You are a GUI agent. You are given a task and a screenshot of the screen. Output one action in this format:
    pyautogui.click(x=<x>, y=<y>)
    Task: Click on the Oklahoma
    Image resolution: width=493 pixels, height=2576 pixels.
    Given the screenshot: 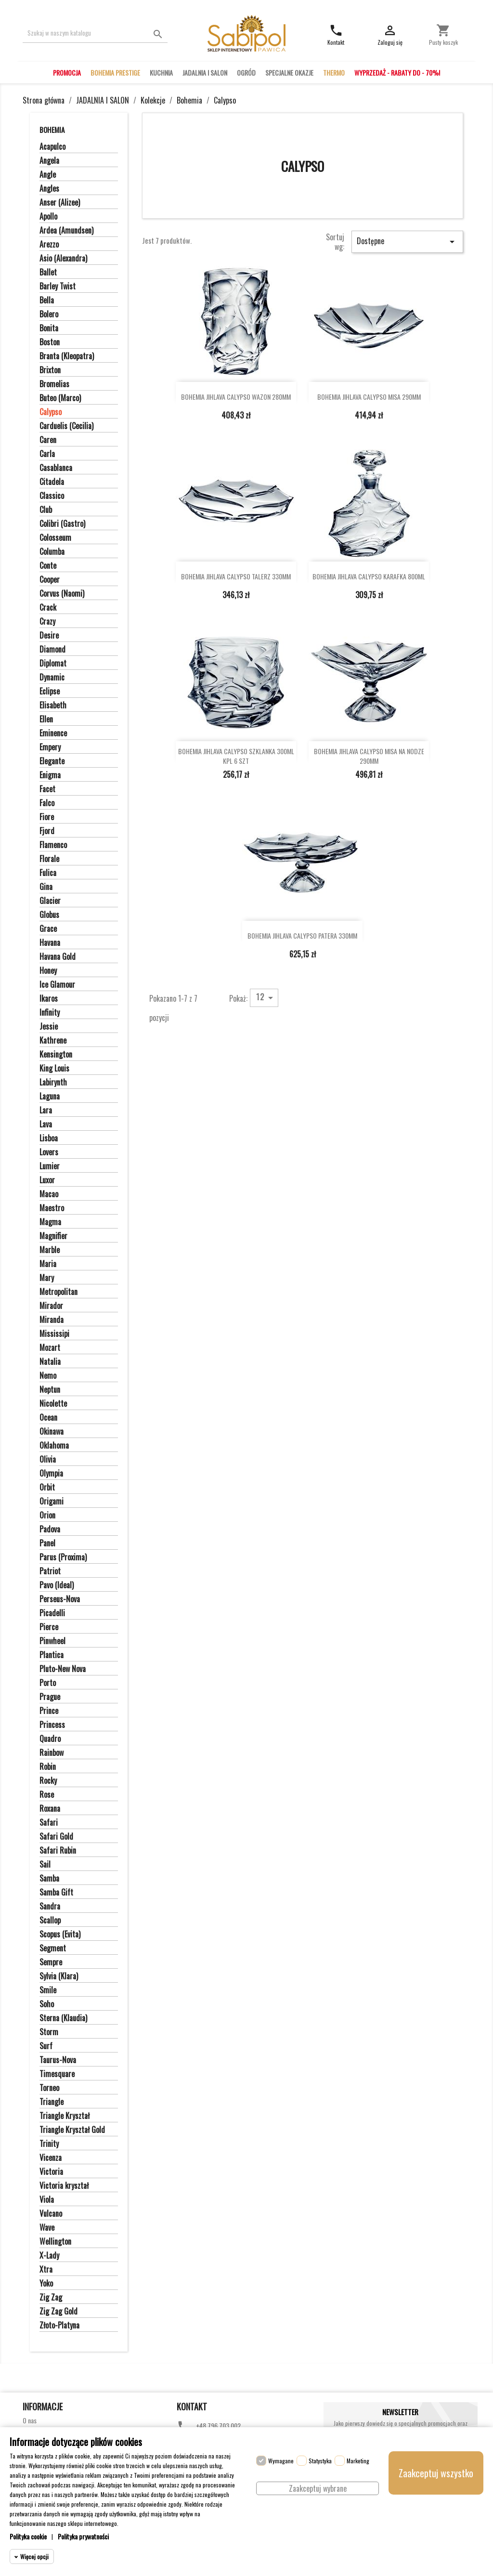 What is the action you would take?
    pyautogui.click(x=54, y=1445)
    